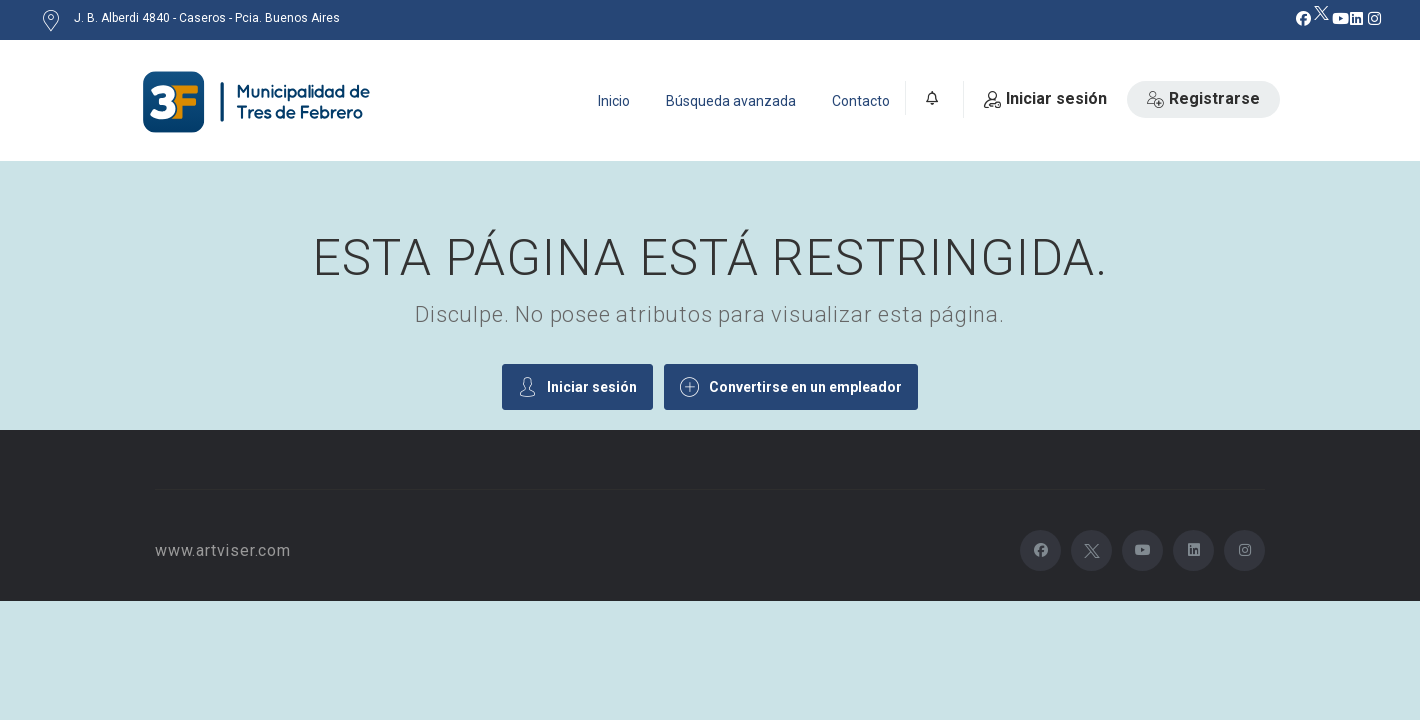 Image resolution: width=1420 pixels, height=720 pixels. Describe the element at coordinates (861, 101) in the screenshot. I see `Contacto` at that location.